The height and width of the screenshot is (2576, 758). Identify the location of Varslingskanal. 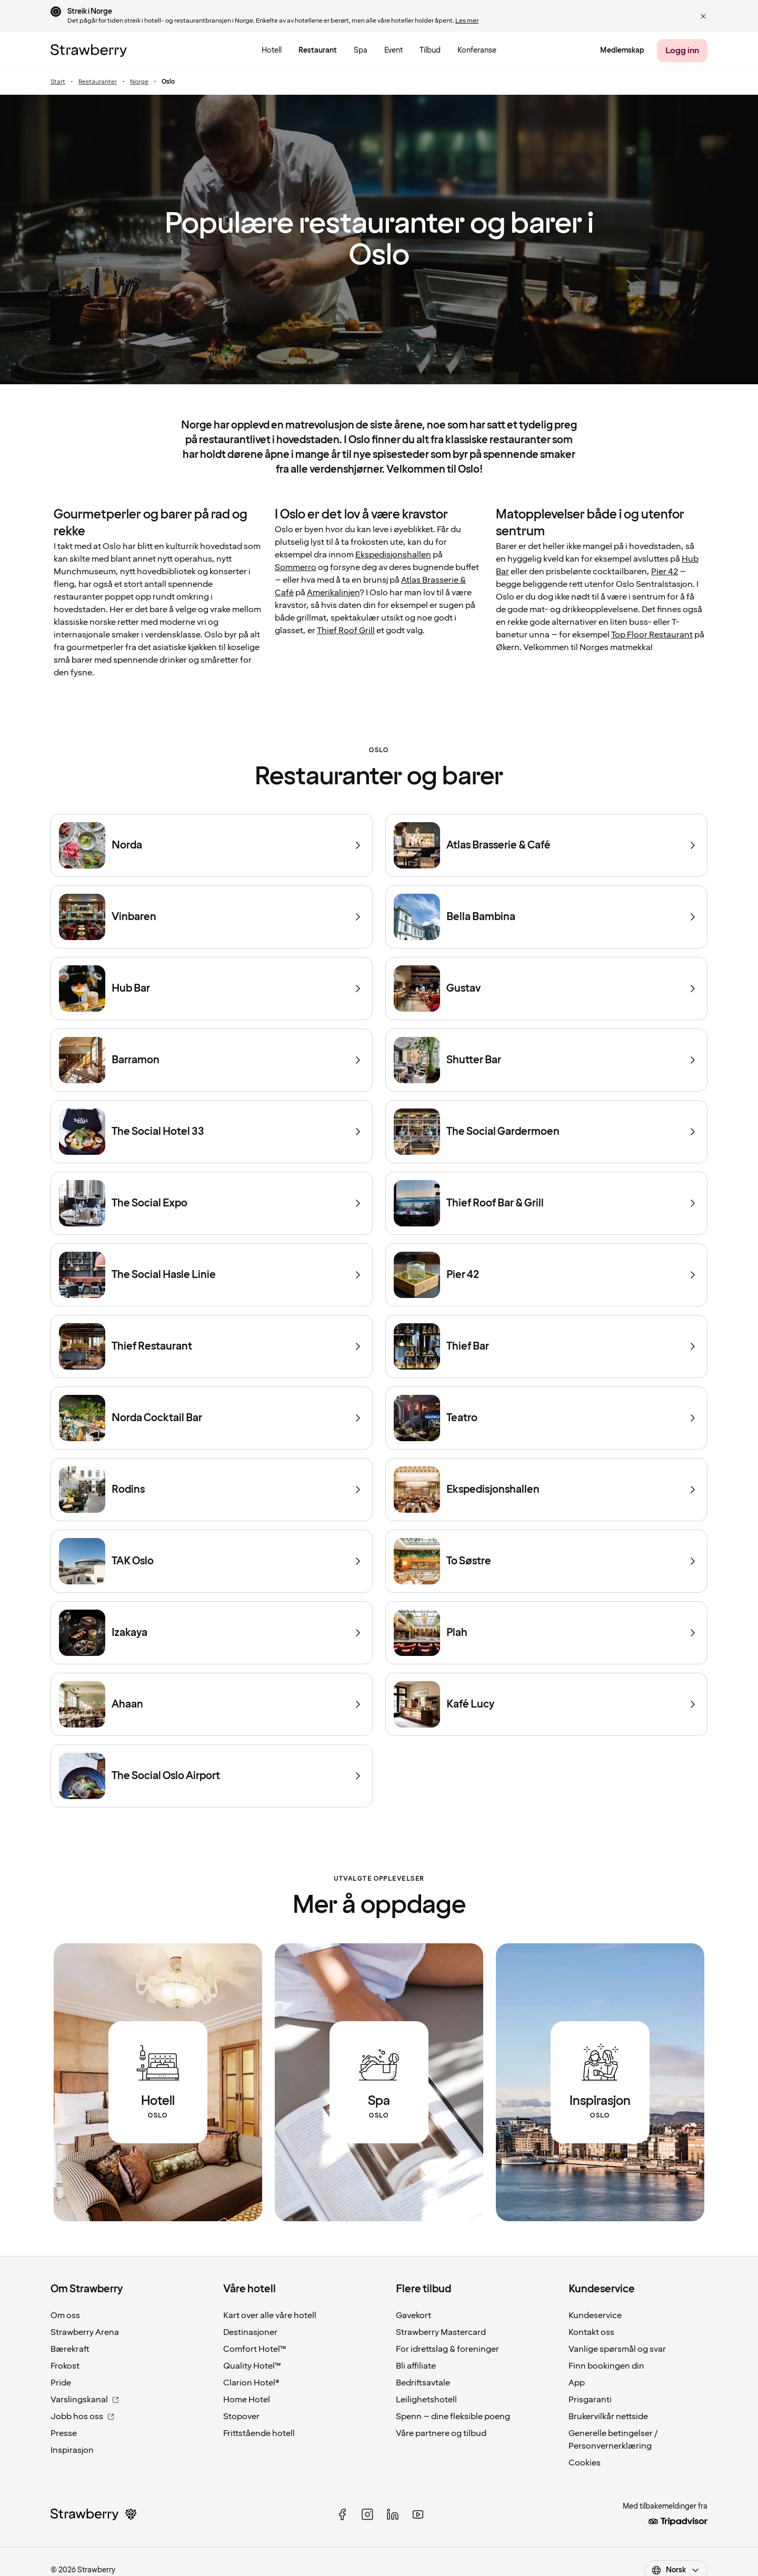
(85, 2399).